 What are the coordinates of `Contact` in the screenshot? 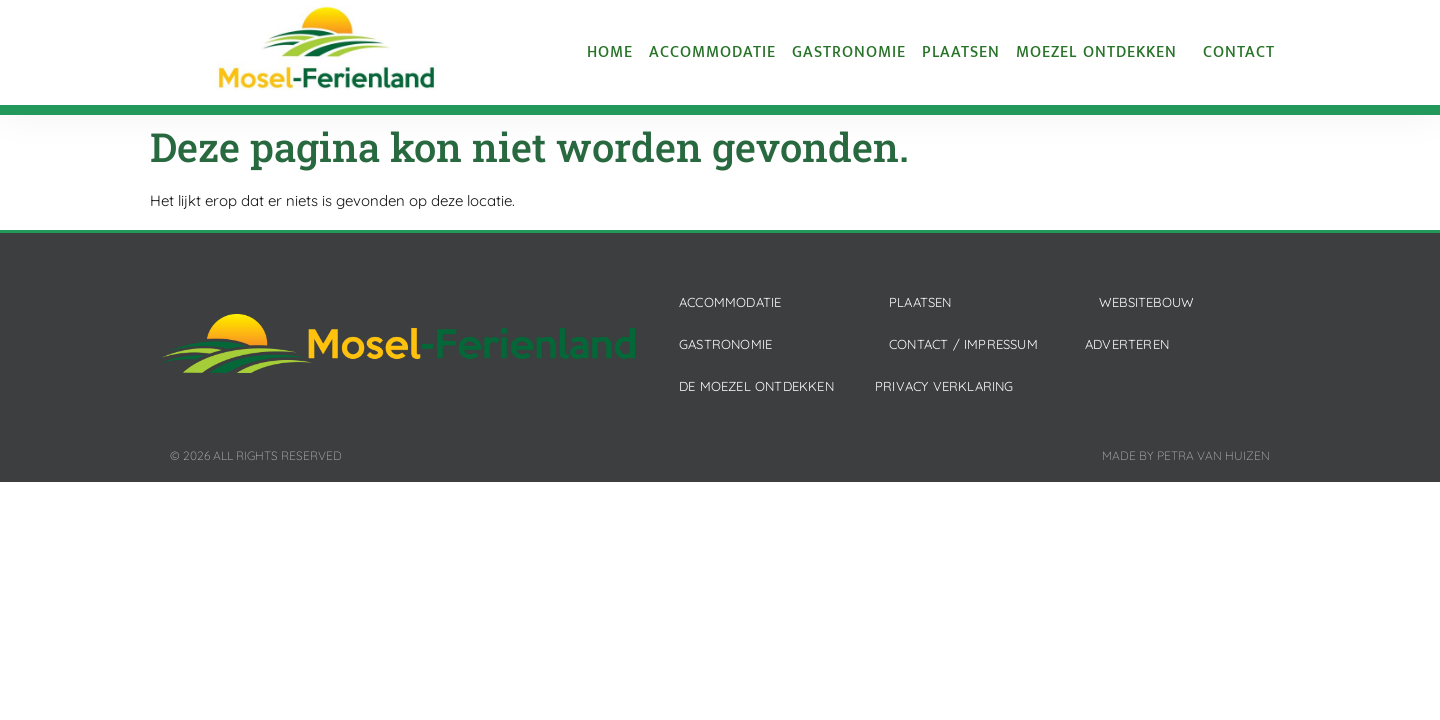 It's located at (1239, 53).